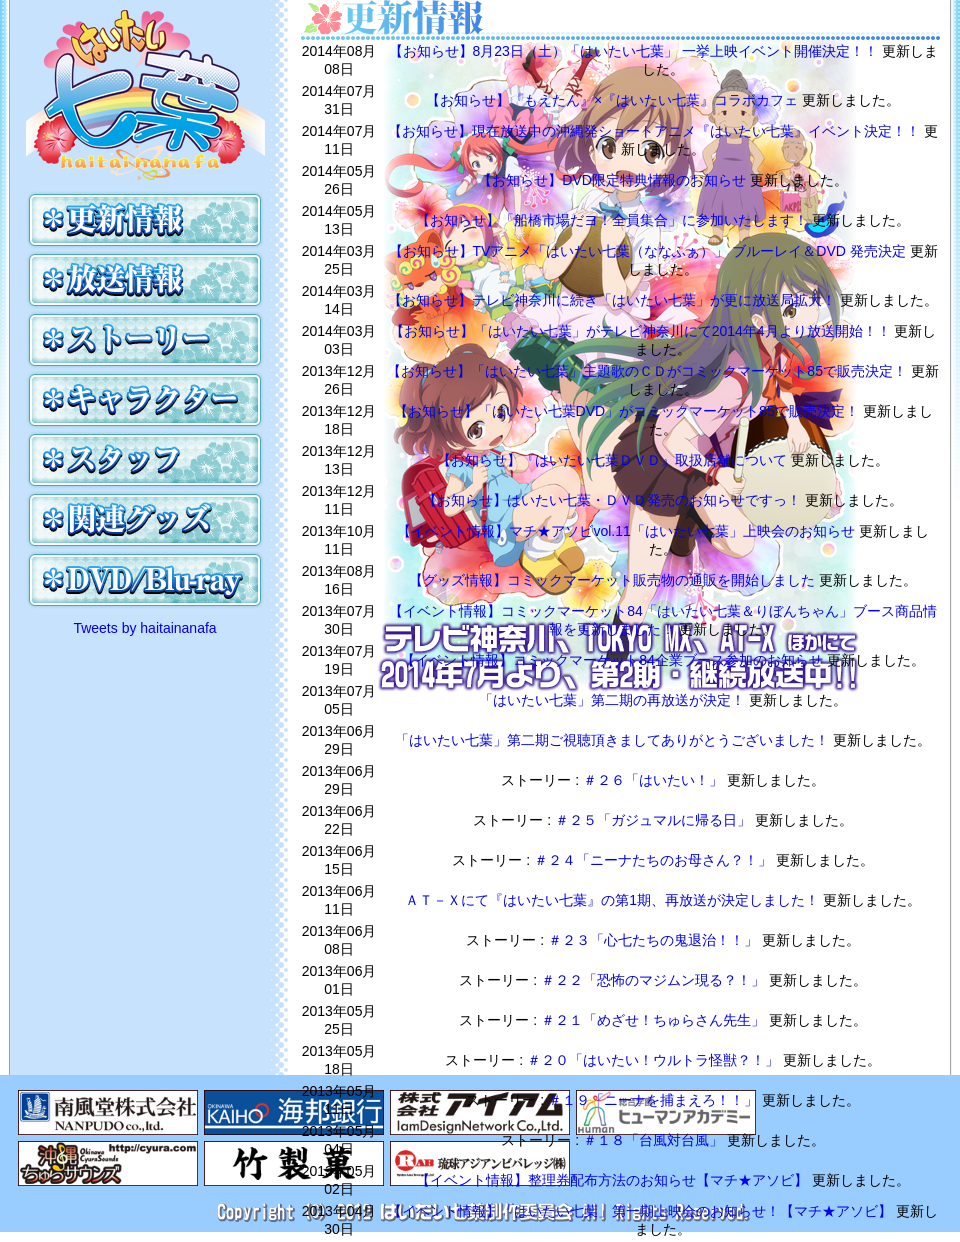  Describe the element at coordinates (656, 131) in the screenshot. I see `【お知らせ】現在放送中の沖縄発ショートアニメ『はいたい七葉』イベント決定！！` at that location.